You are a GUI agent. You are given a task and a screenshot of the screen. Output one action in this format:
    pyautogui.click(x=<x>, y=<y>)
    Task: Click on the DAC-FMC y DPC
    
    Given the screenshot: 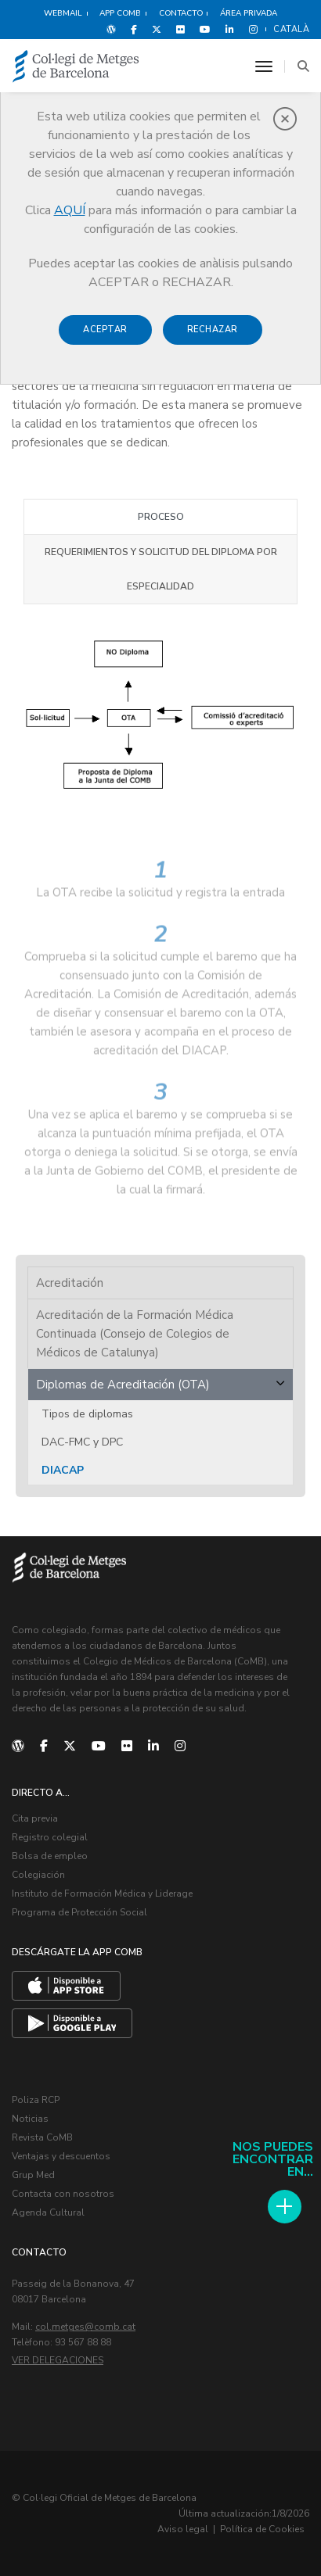 What is the action you would take?
    pyautogui.click(x=82, y=1442)
    